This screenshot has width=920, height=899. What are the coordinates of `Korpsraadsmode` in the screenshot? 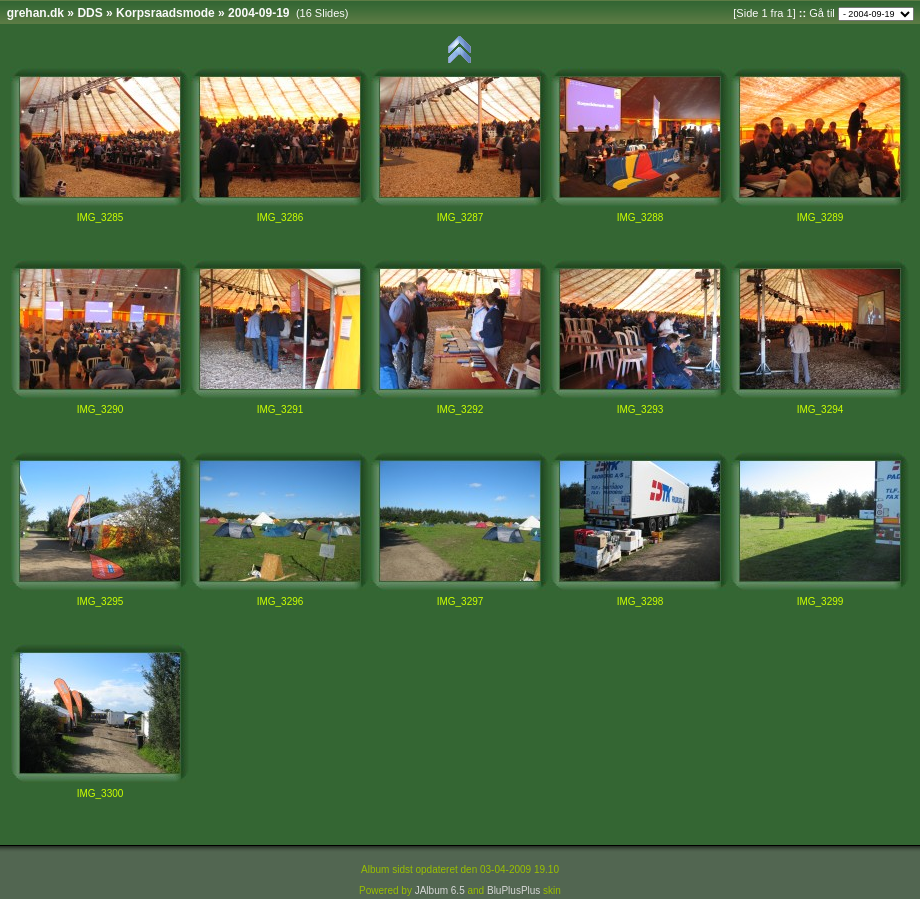 It's located at (165, 13).